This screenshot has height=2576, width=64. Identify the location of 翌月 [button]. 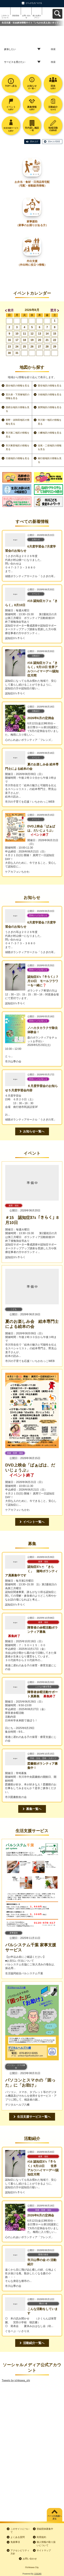
(53, 310).